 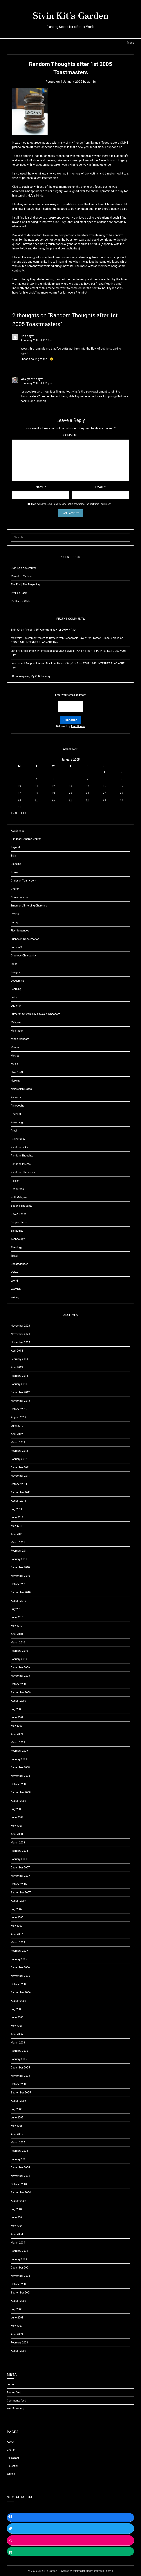 I want to click on April 2009, so click(x=17, y=1734).